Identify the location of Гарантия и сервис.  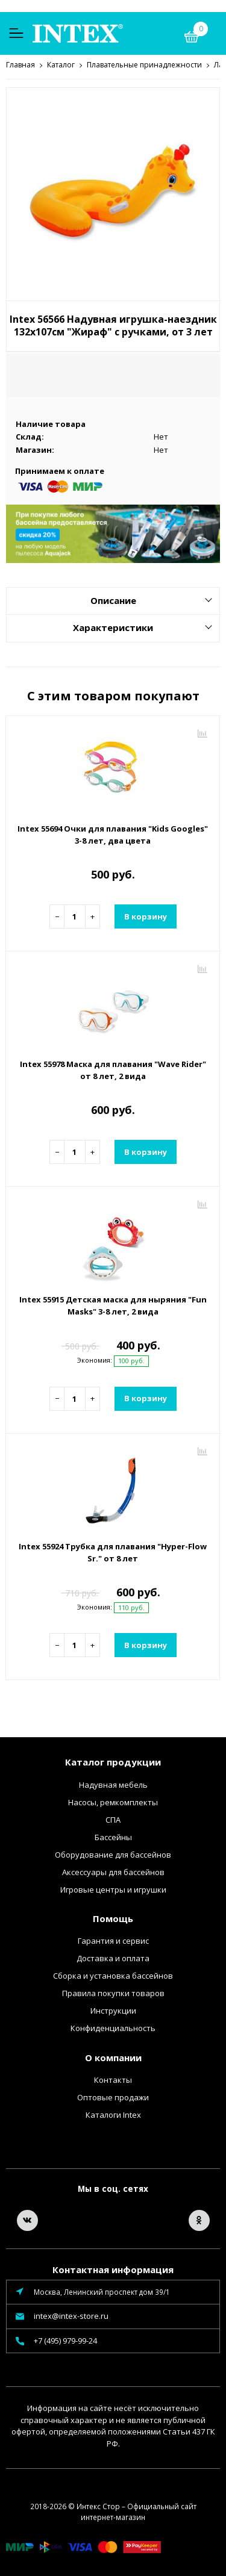
(113, 1940).